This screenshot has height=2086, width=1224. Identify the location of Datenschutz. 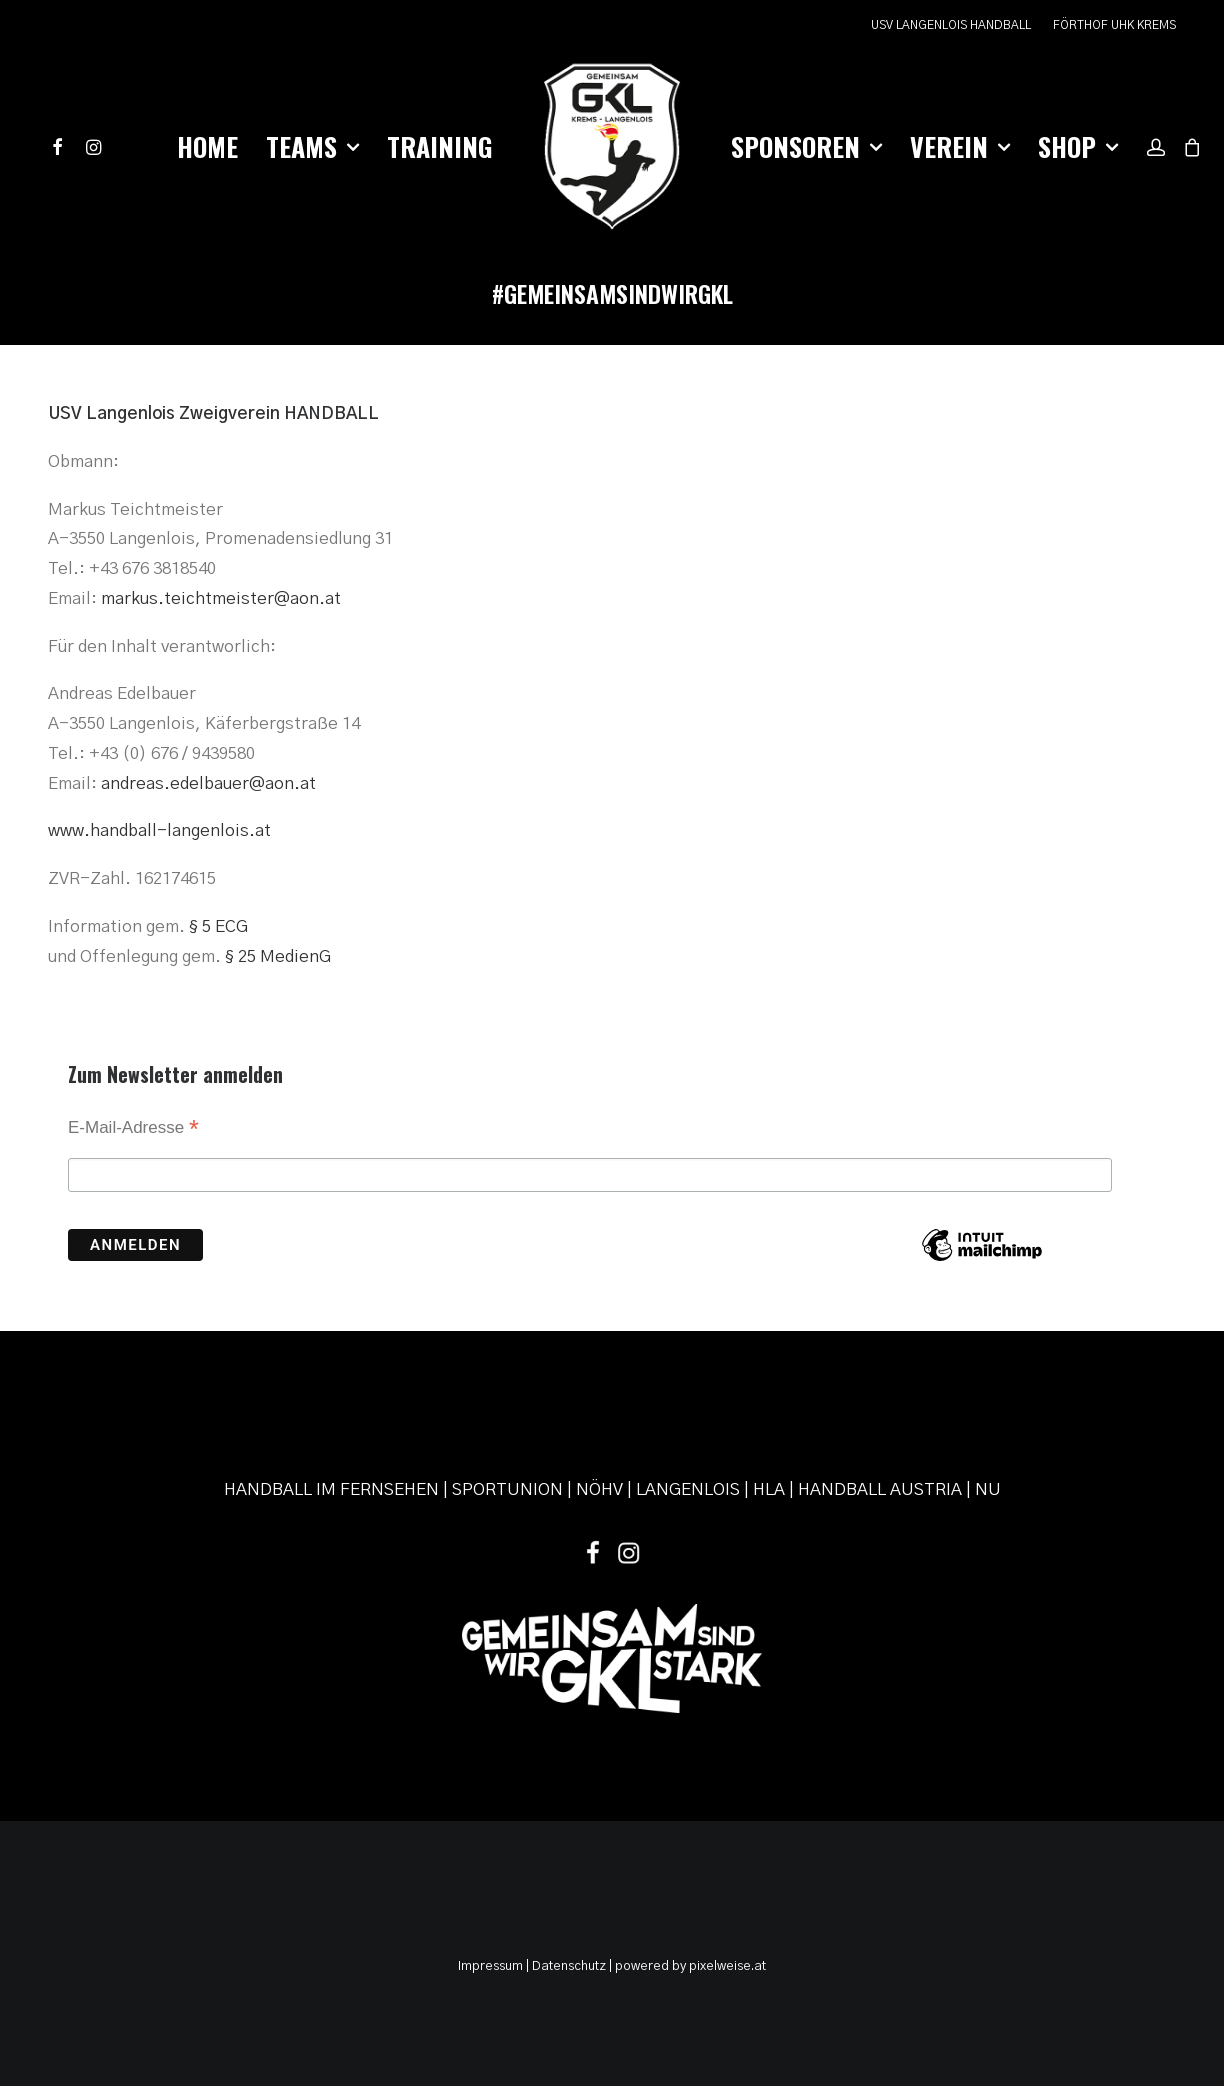
(569, 1966).